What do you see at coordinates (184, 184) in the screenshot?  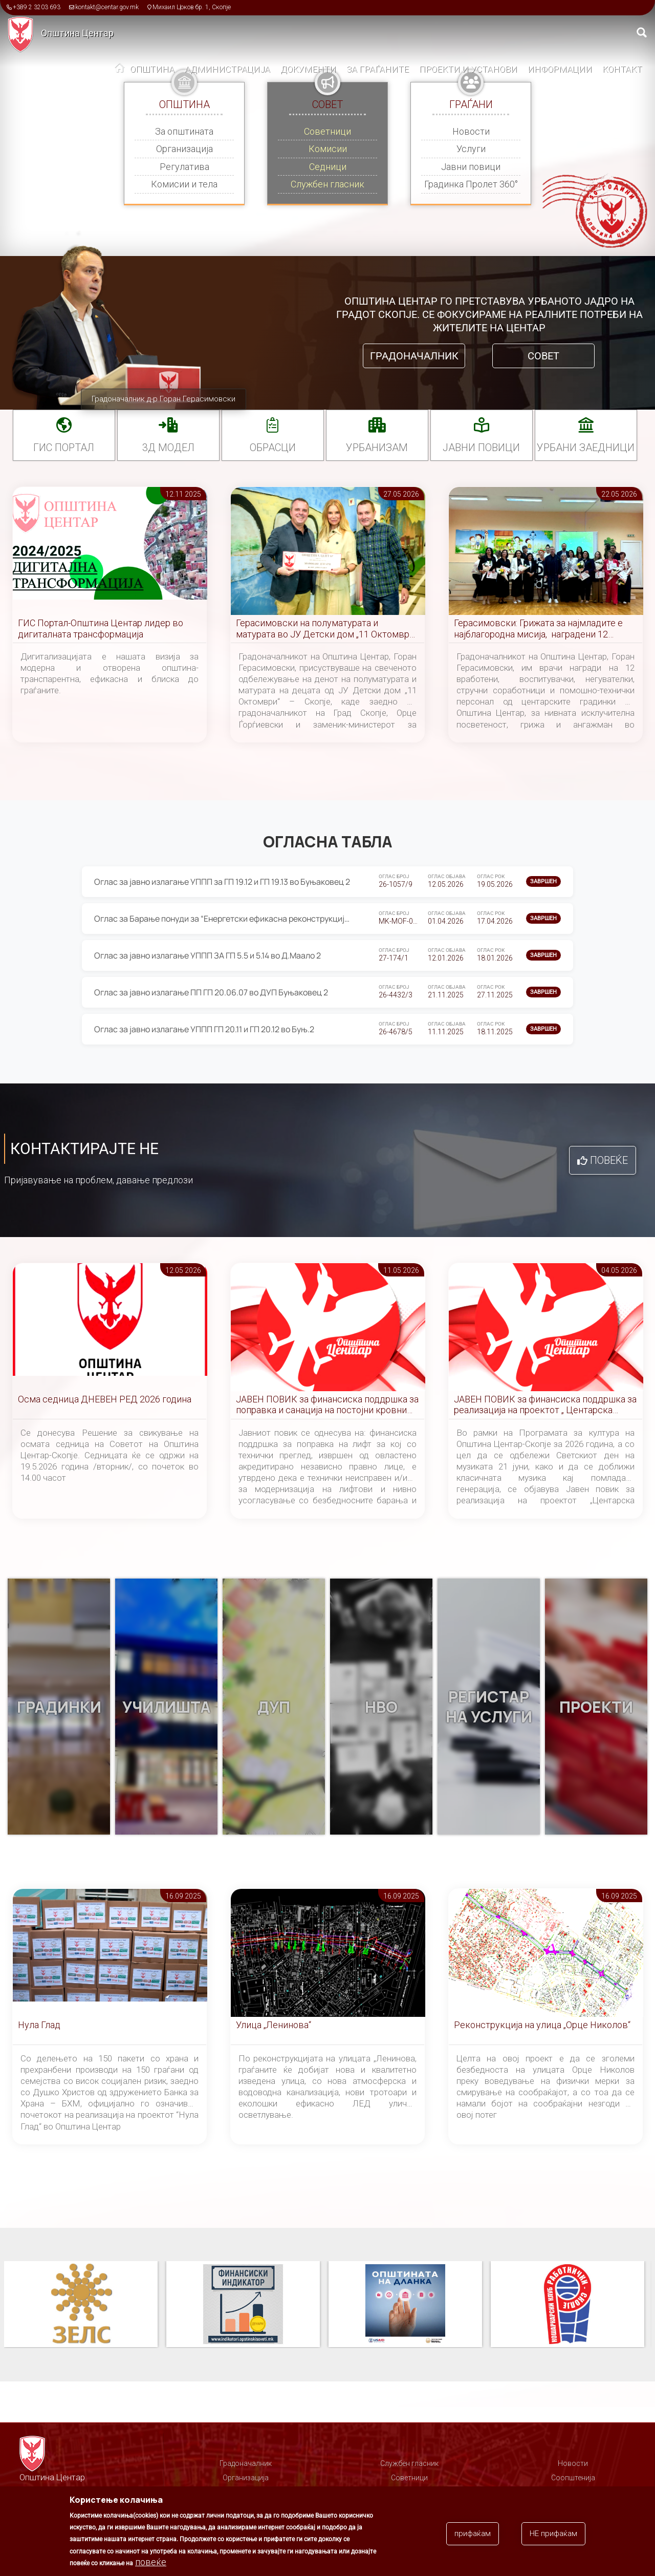 I see `Комисии и тела` at bounding box center [184, 184].